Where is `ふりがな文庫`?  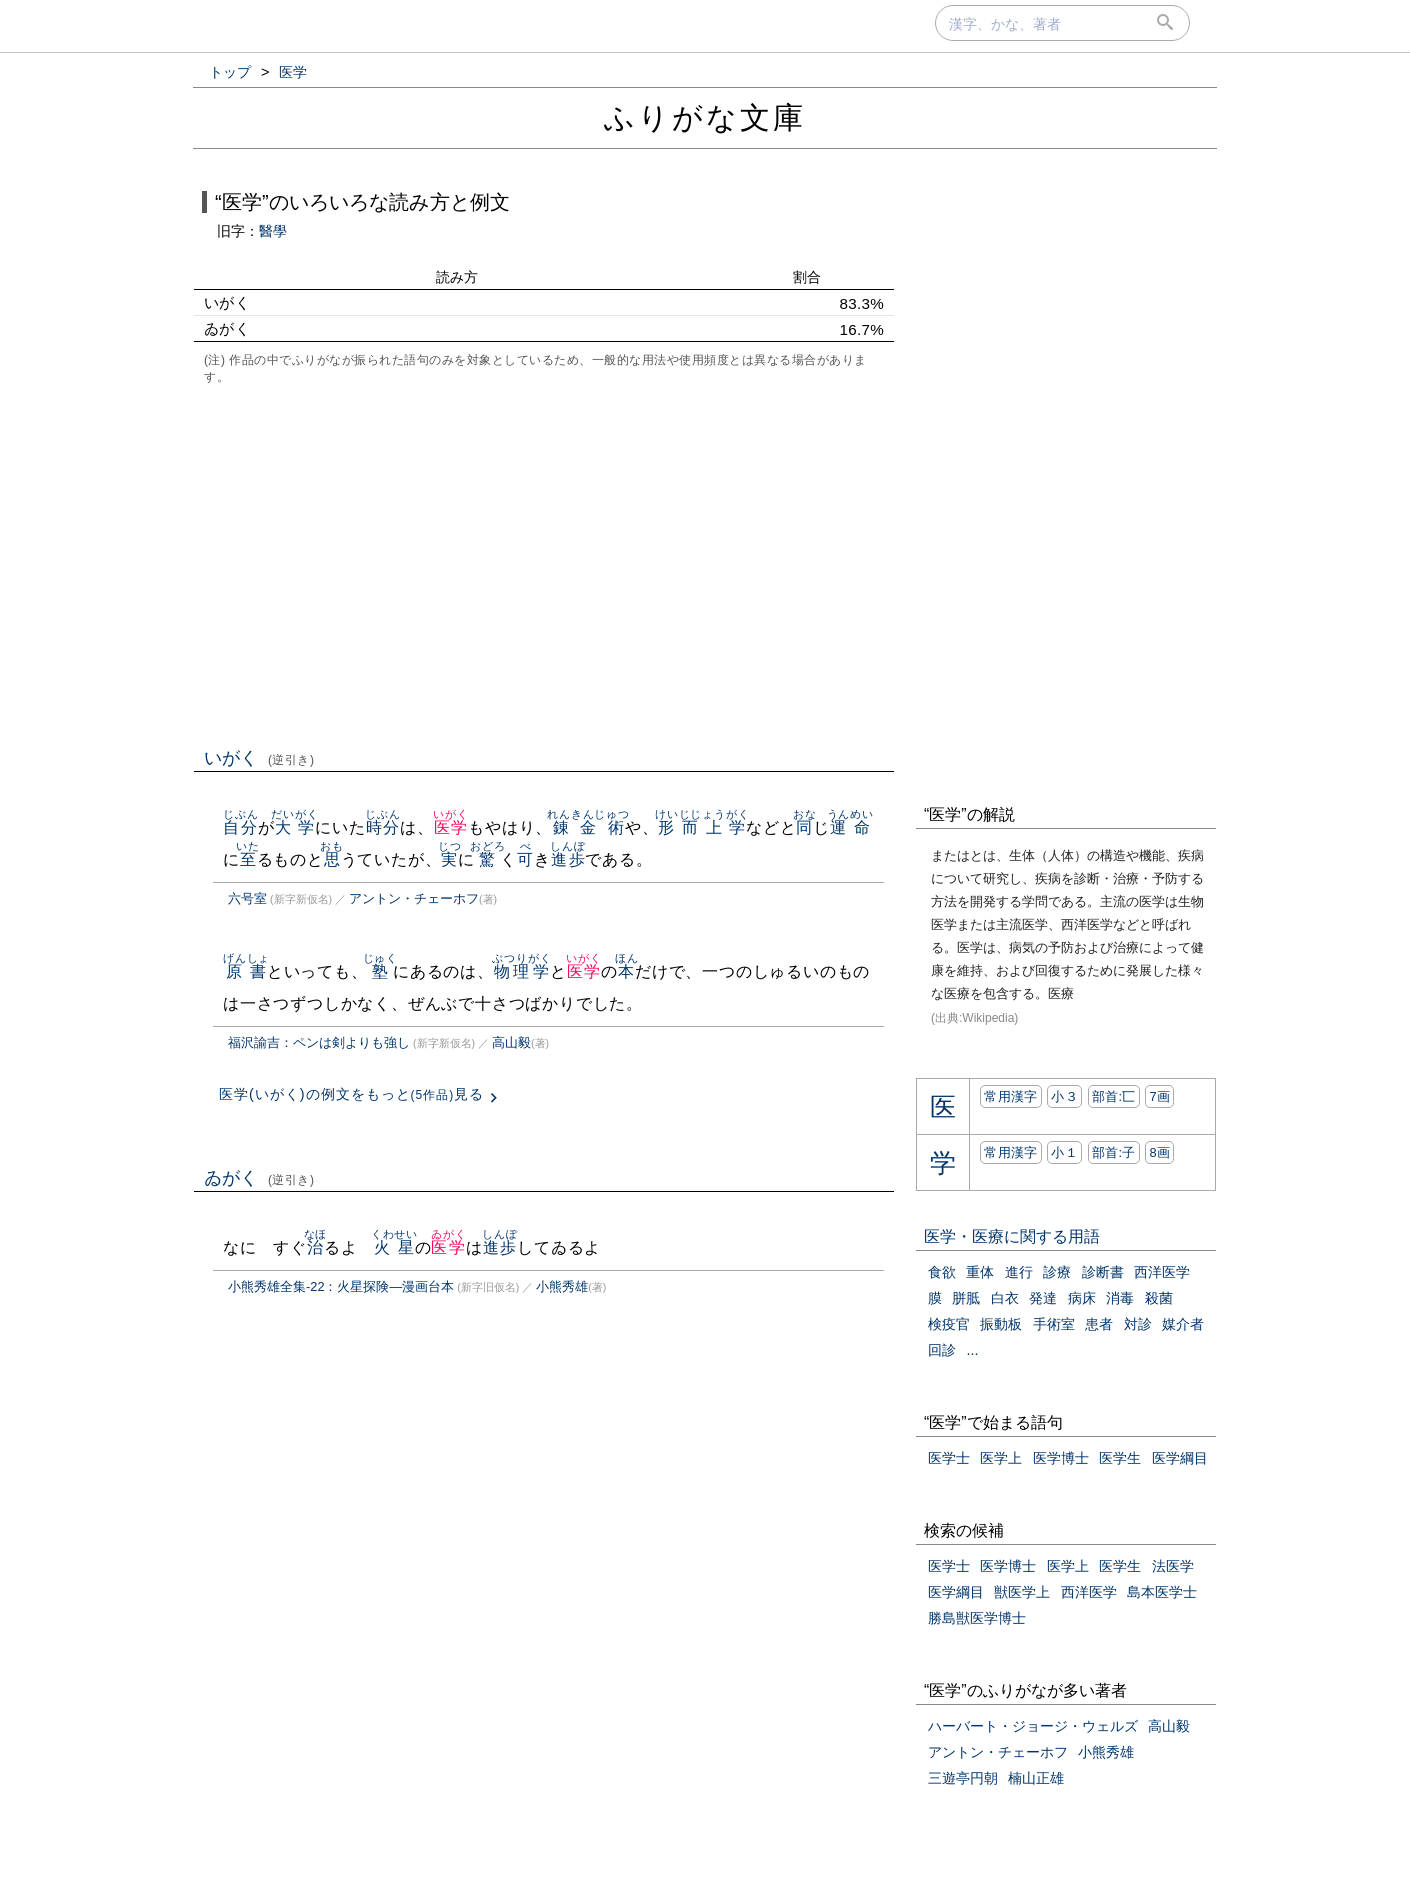
ふりがな文庫 is located at coordinates (705, 117).